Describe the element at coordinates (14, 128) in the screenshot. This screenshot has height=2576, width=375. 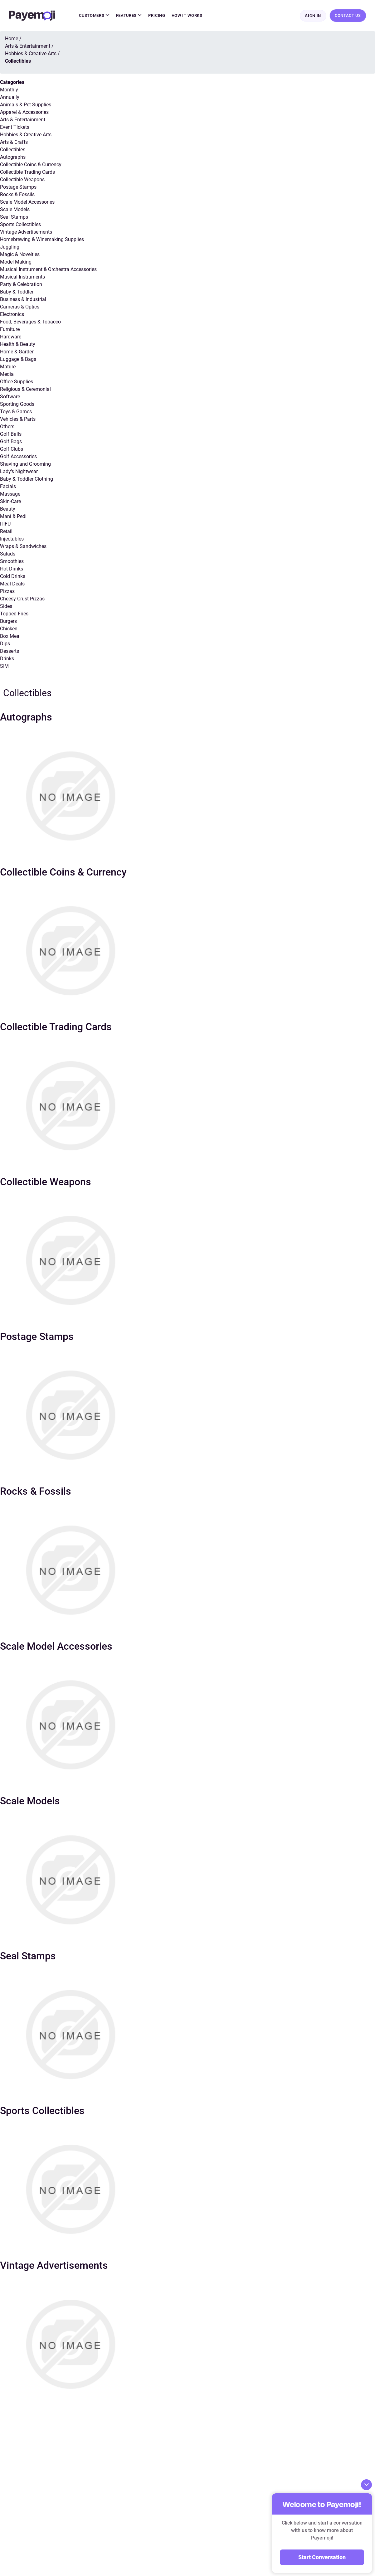
I see `Event Tickets` at that location.